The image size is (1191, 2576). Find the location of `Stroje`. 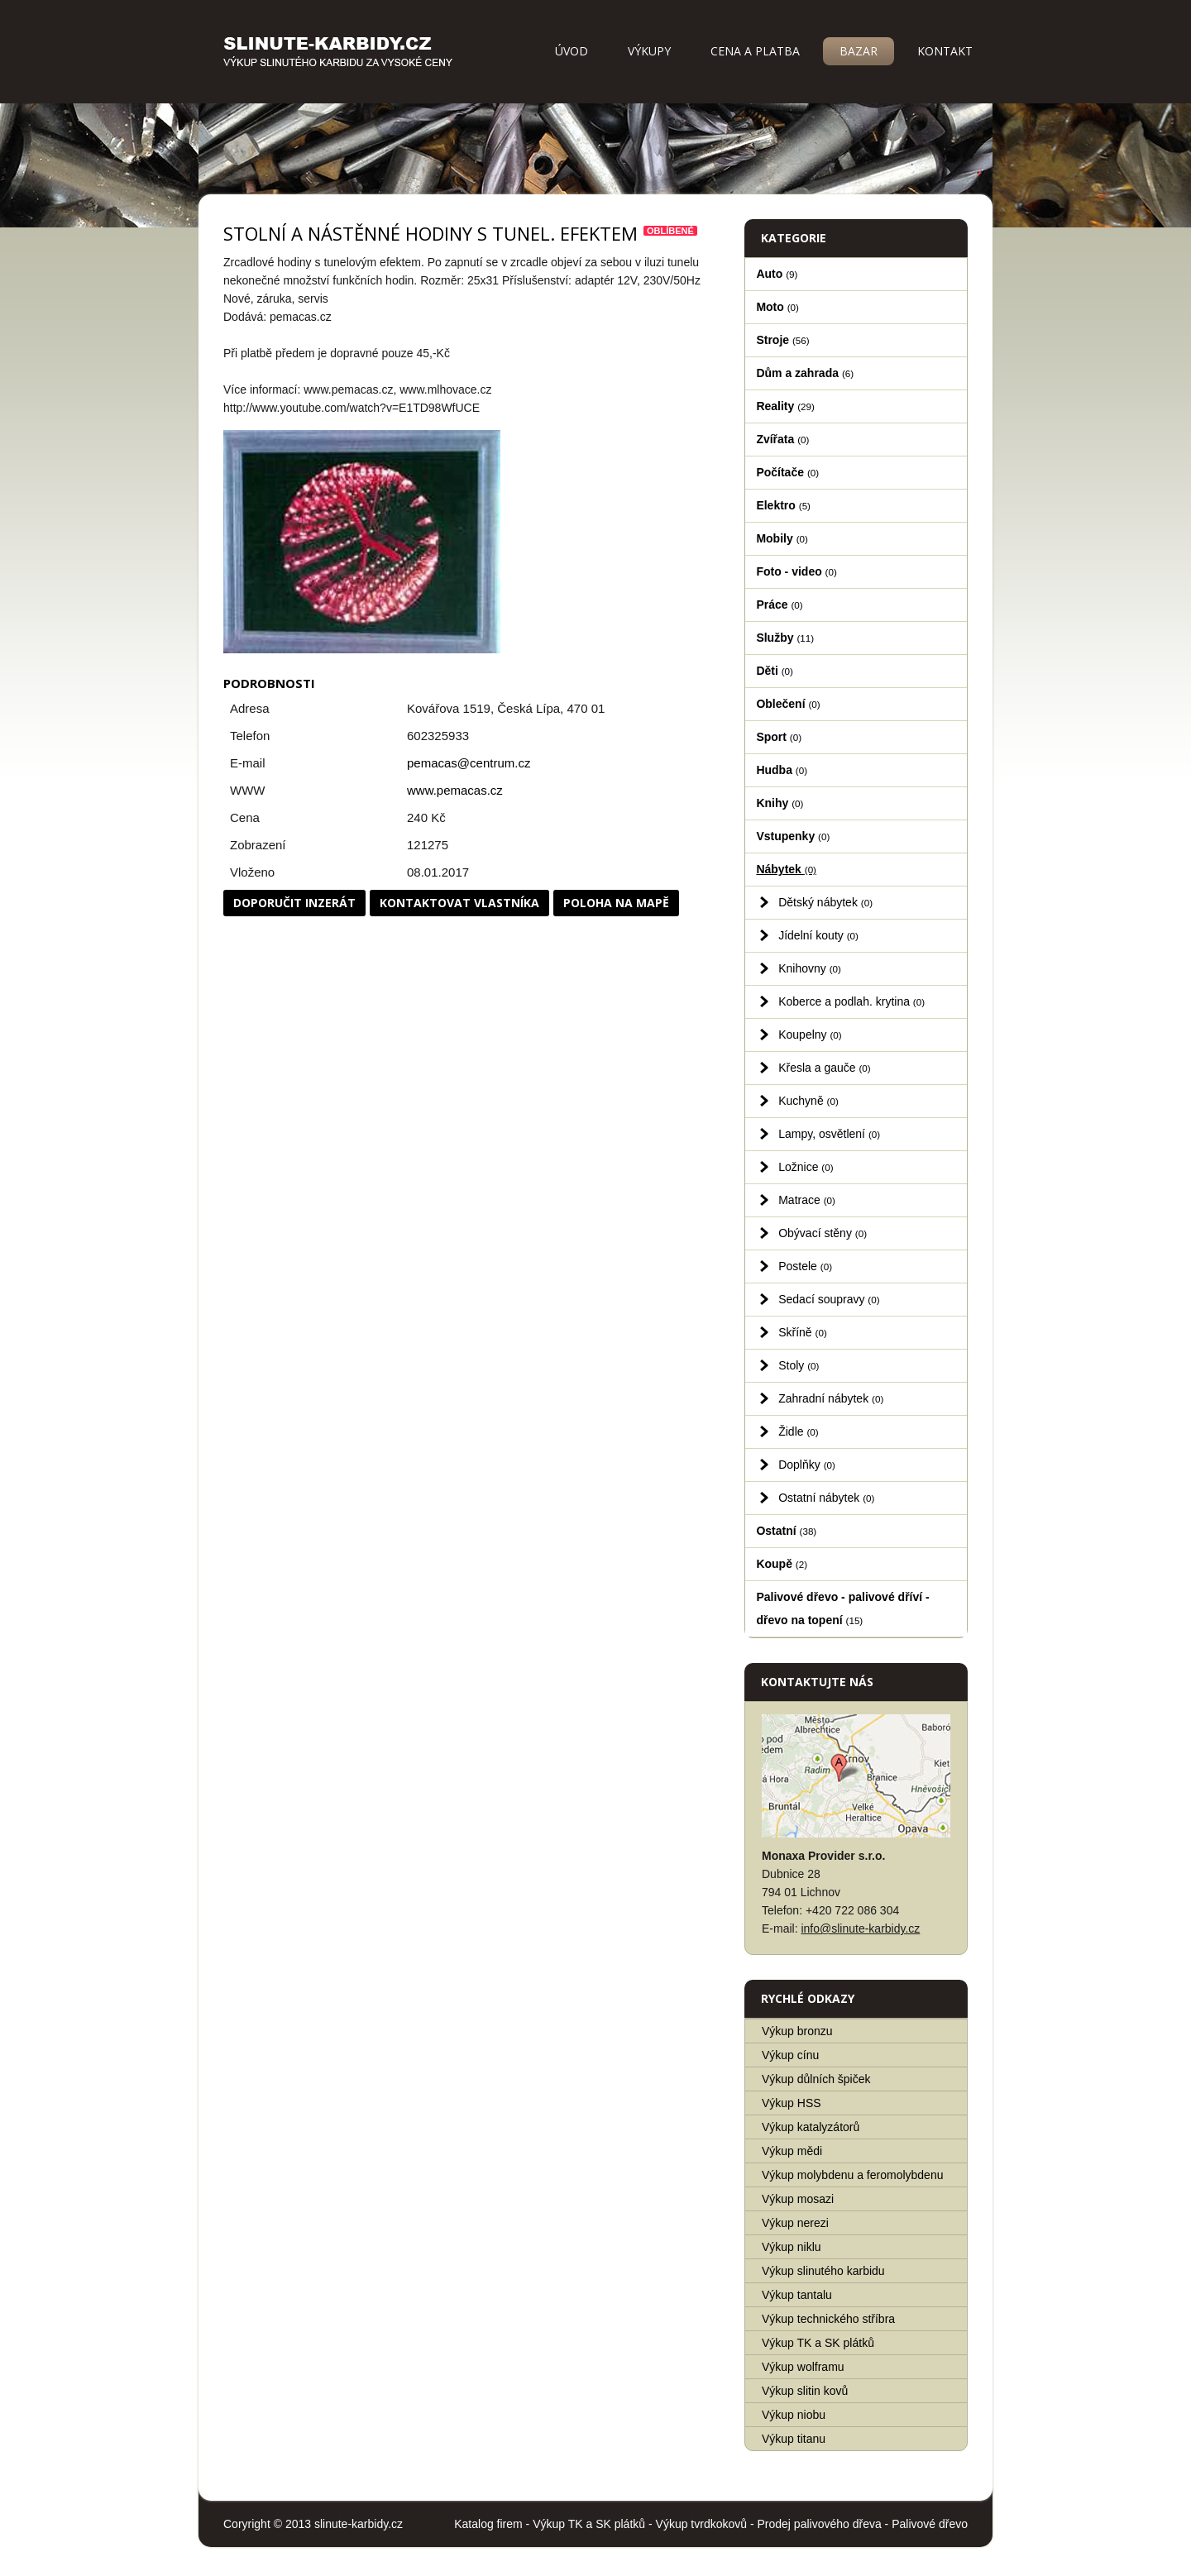

Stroje is located at coordinates (782, 339).